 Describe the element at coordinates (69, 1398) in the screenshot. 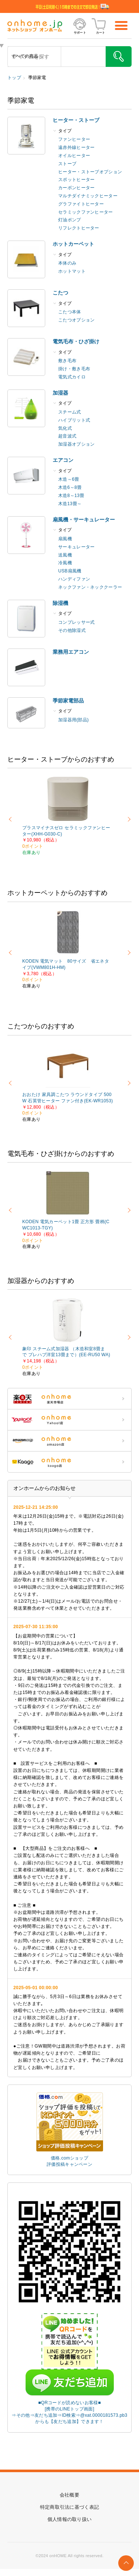

I see `ONHOME 楽天市場店` at that location.